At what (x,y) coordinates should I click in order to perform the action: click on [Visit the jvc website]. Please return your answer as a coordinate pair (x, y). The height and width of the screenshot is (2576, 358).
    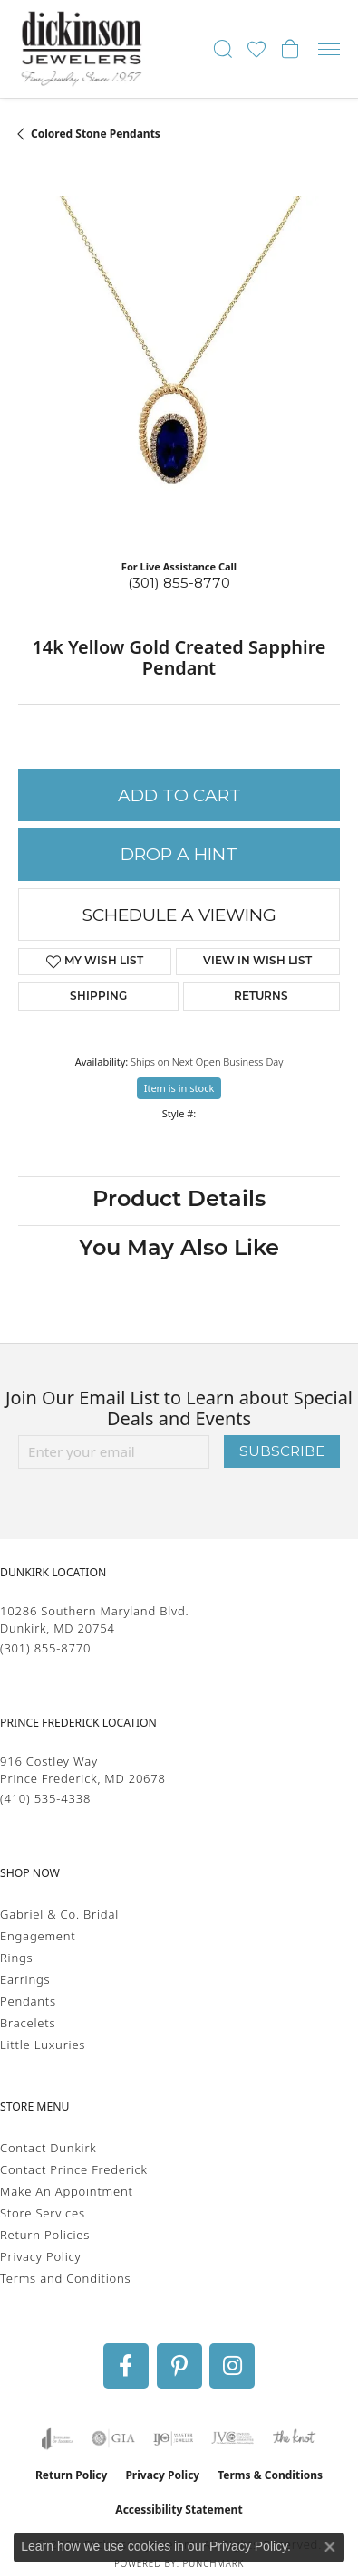
    Looking at the image, I should click on (232, 2438).